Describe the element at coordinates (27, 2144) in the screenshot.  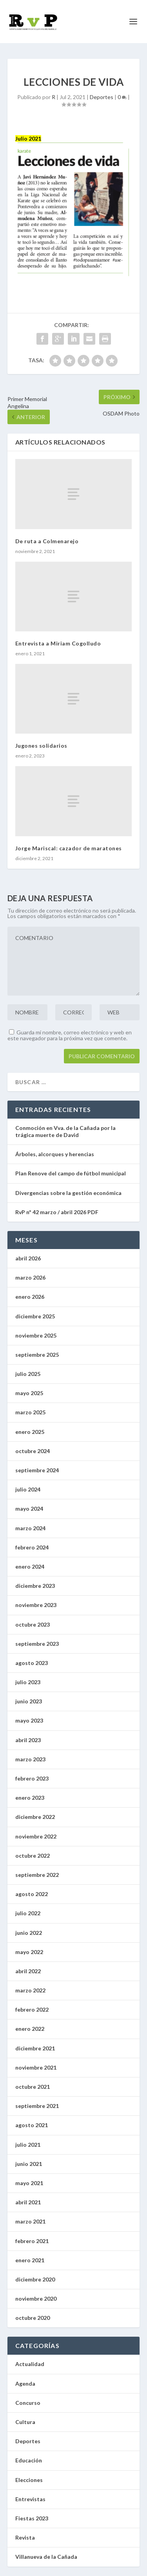
I see `julio 2021` at that location.